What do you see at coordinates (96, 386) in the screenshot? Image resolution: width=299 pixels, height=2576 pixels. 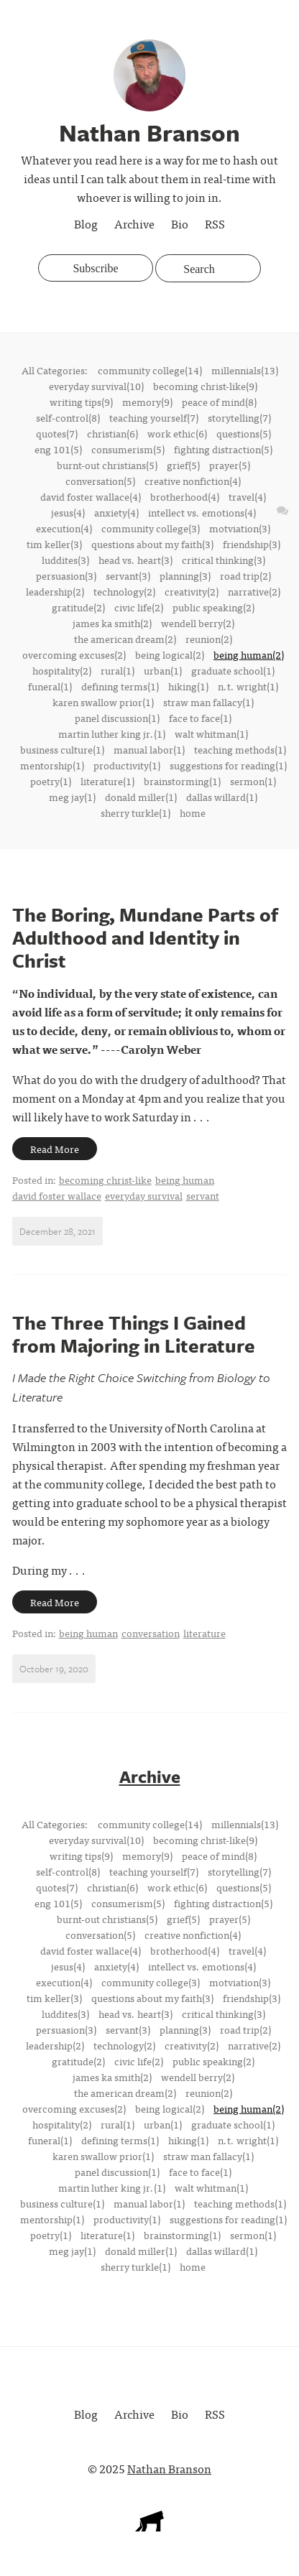 I see `everyday survival(10)` at bounding box center [96, 386].